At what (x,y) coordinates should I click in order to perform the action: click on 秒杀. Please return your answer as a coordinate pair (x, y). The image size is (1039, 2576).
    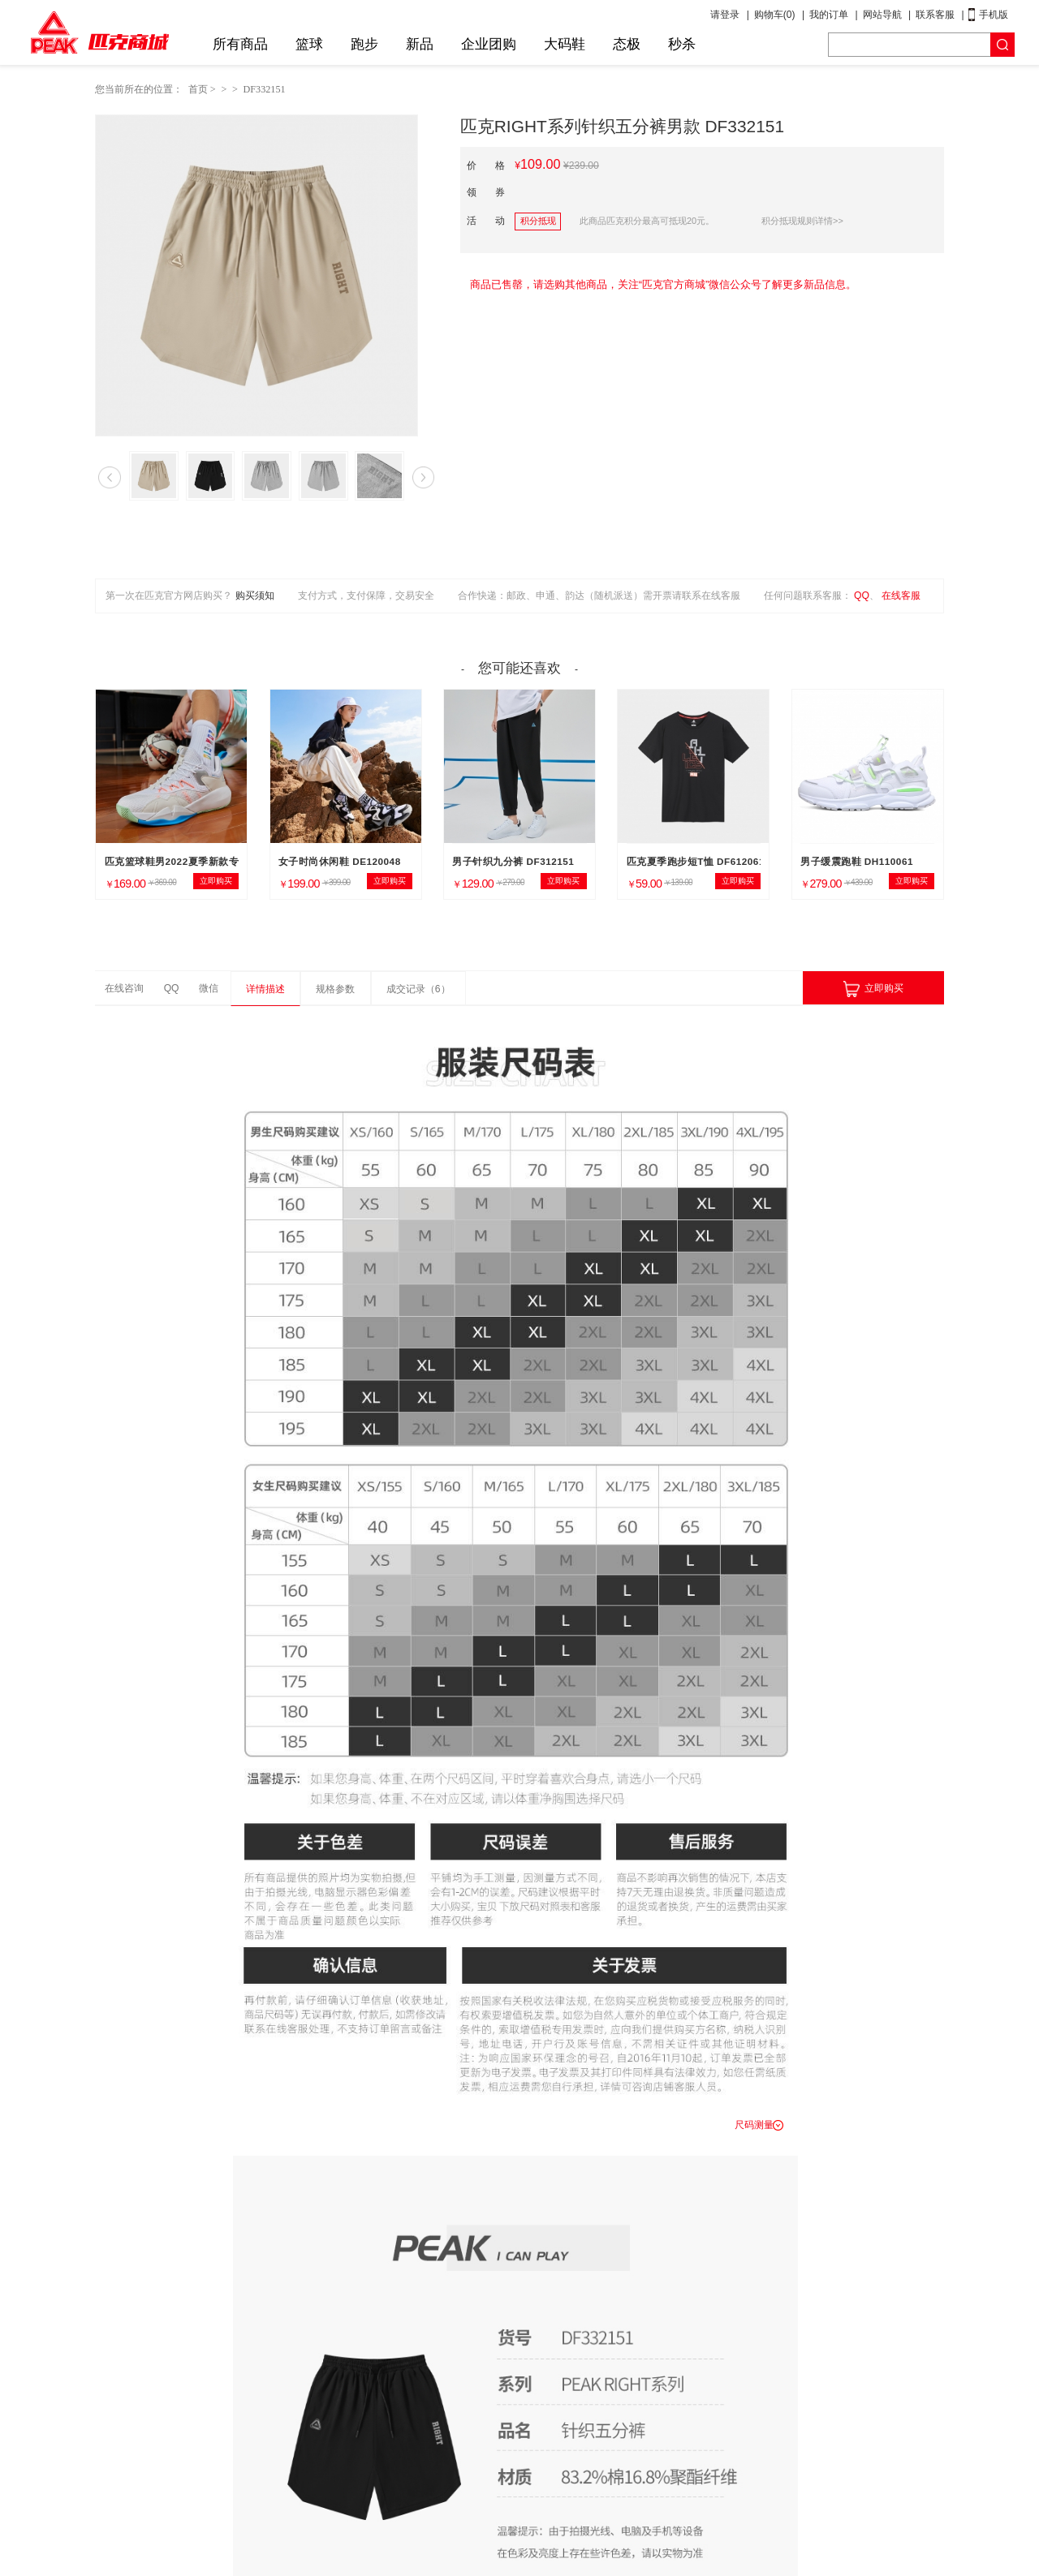
    Looking at the image, I should click on (682, 44).